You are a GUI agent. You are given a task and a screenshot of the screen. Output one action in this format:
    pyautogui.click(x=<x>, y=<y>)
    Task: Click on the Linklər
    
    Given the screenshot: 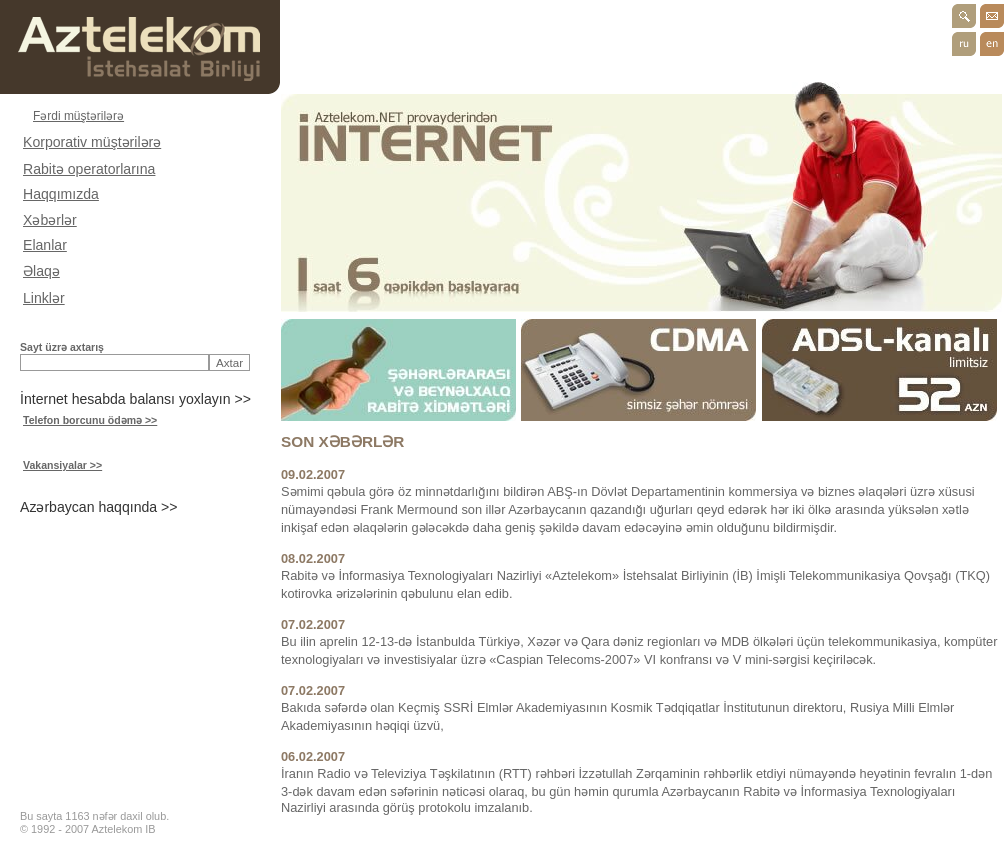 What is the action you would take?
    pyautogui.click(x=44, y=298)
    